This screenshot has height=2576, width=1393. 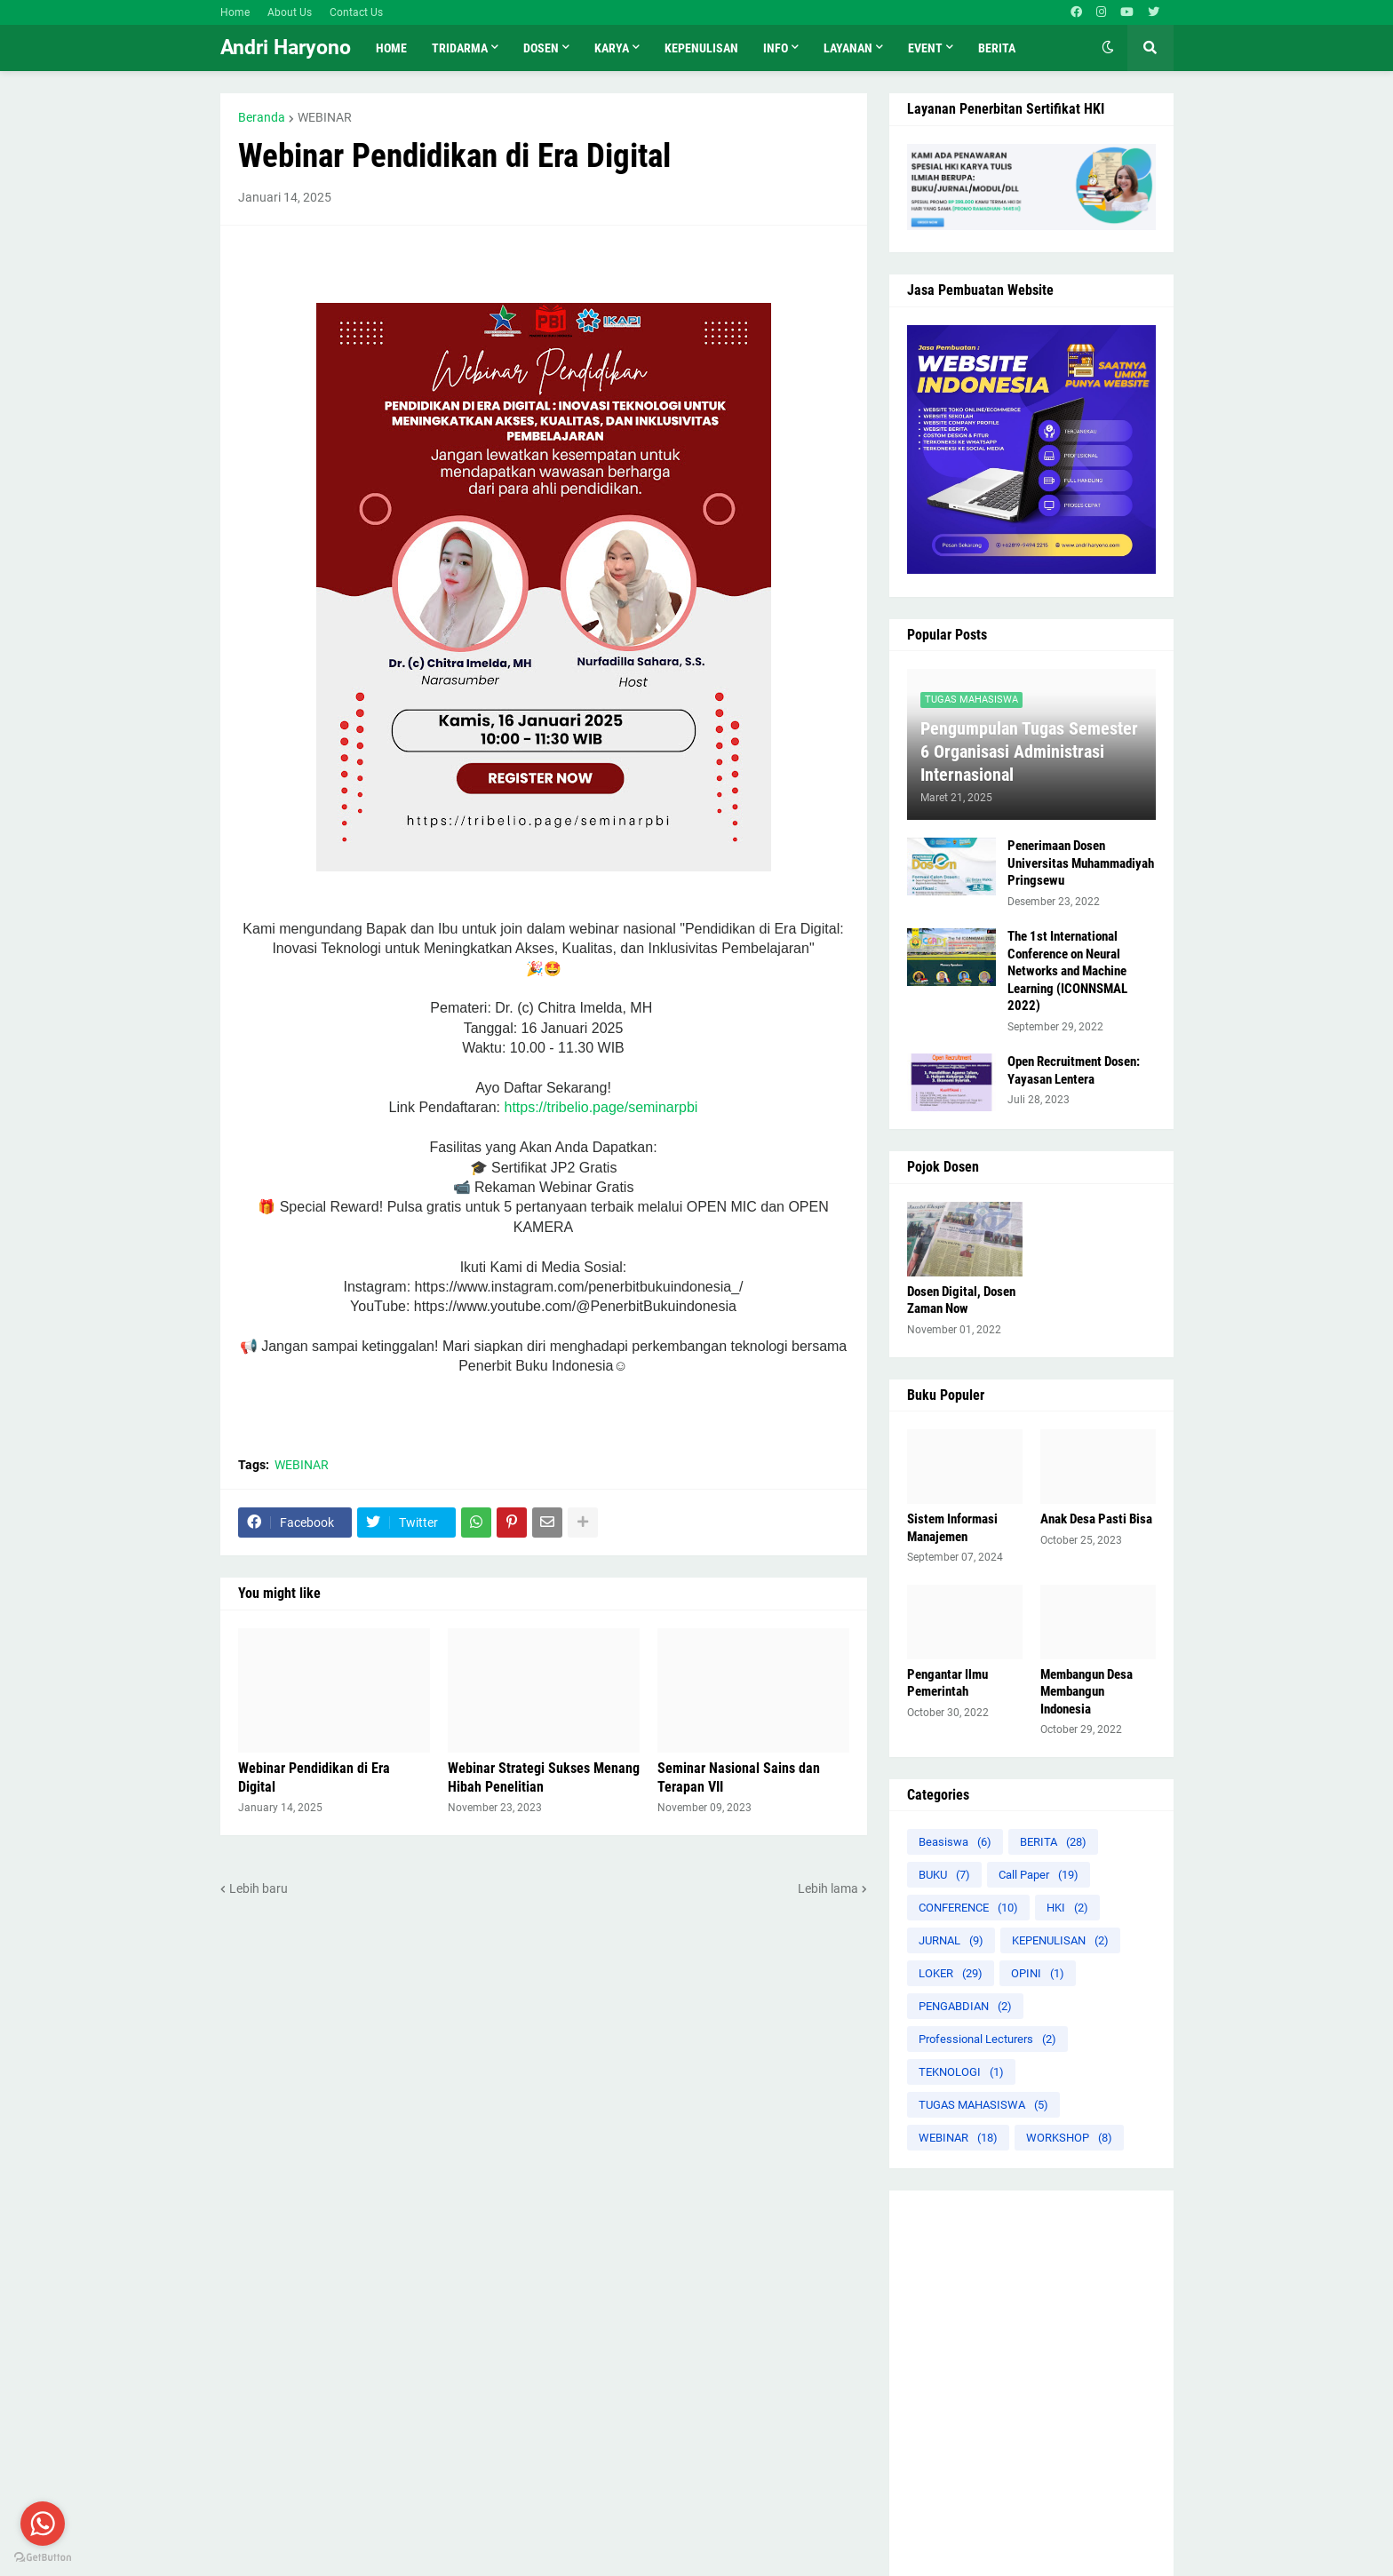 What do you see at coordinates (460, 48) in the screenshot?
I see `TRIDARMA [menuitem]` at bounding box center [460, 48].